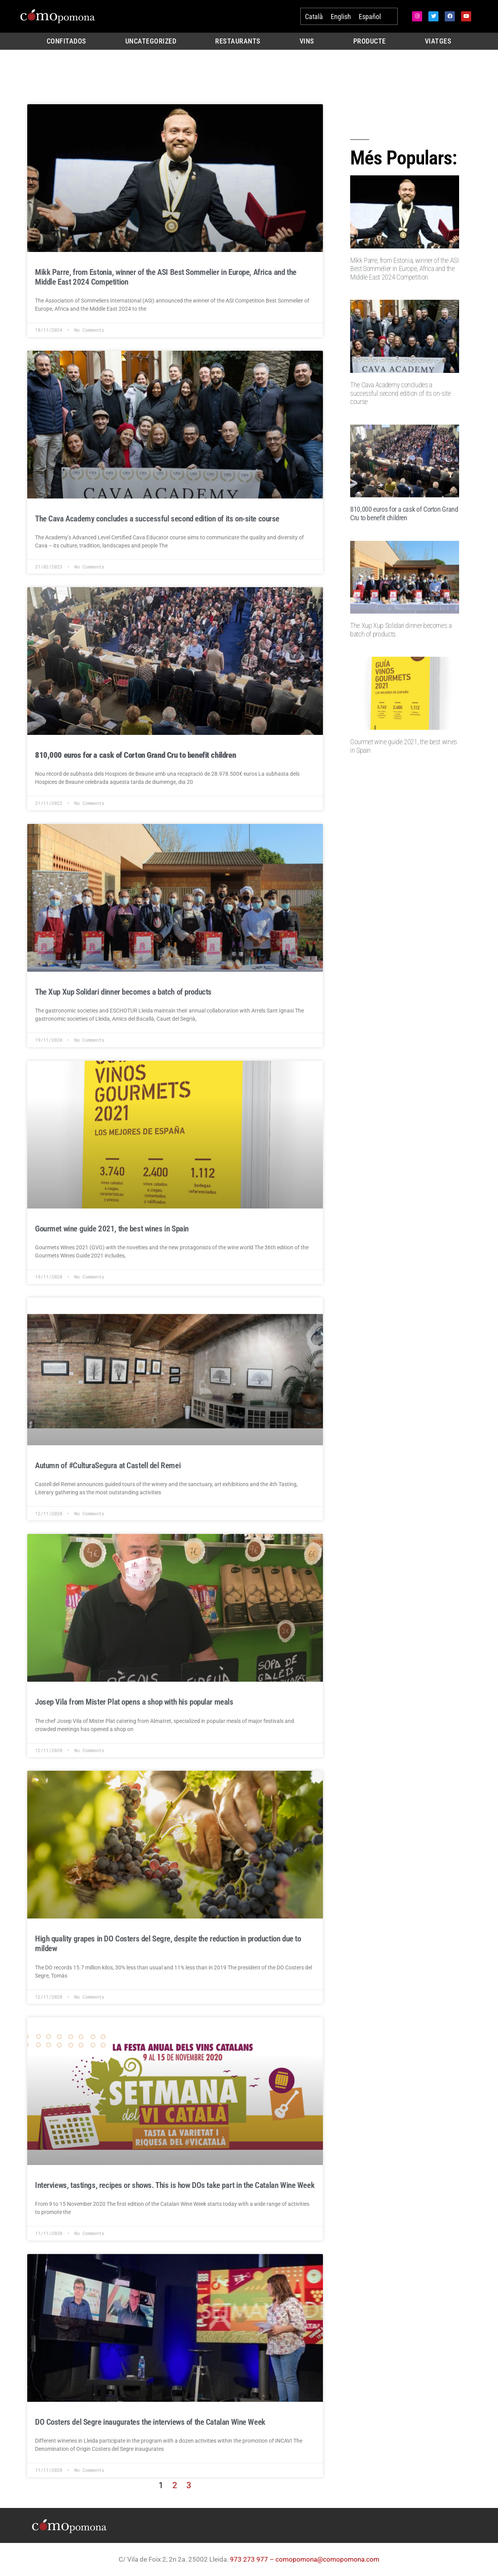  Describe the element at coordinates (341, 17) in the screenshot. I see `[Switch to English]` at that location.